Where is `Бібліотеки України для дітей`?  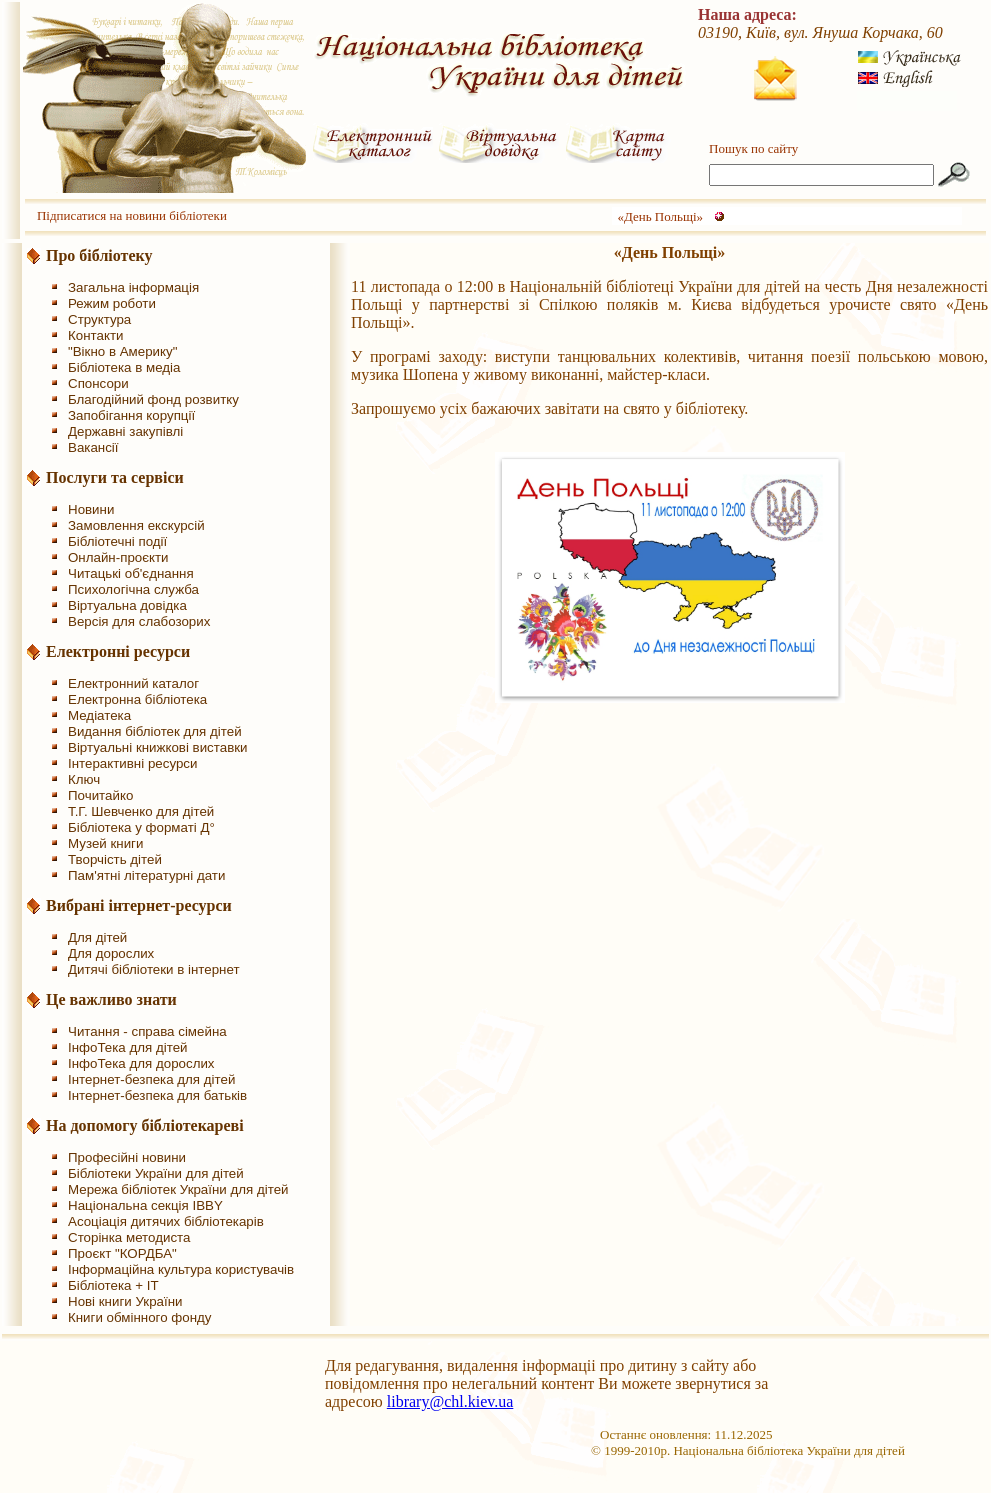
Бібліотеки України для дітей is located at coordinates (156, 1173).